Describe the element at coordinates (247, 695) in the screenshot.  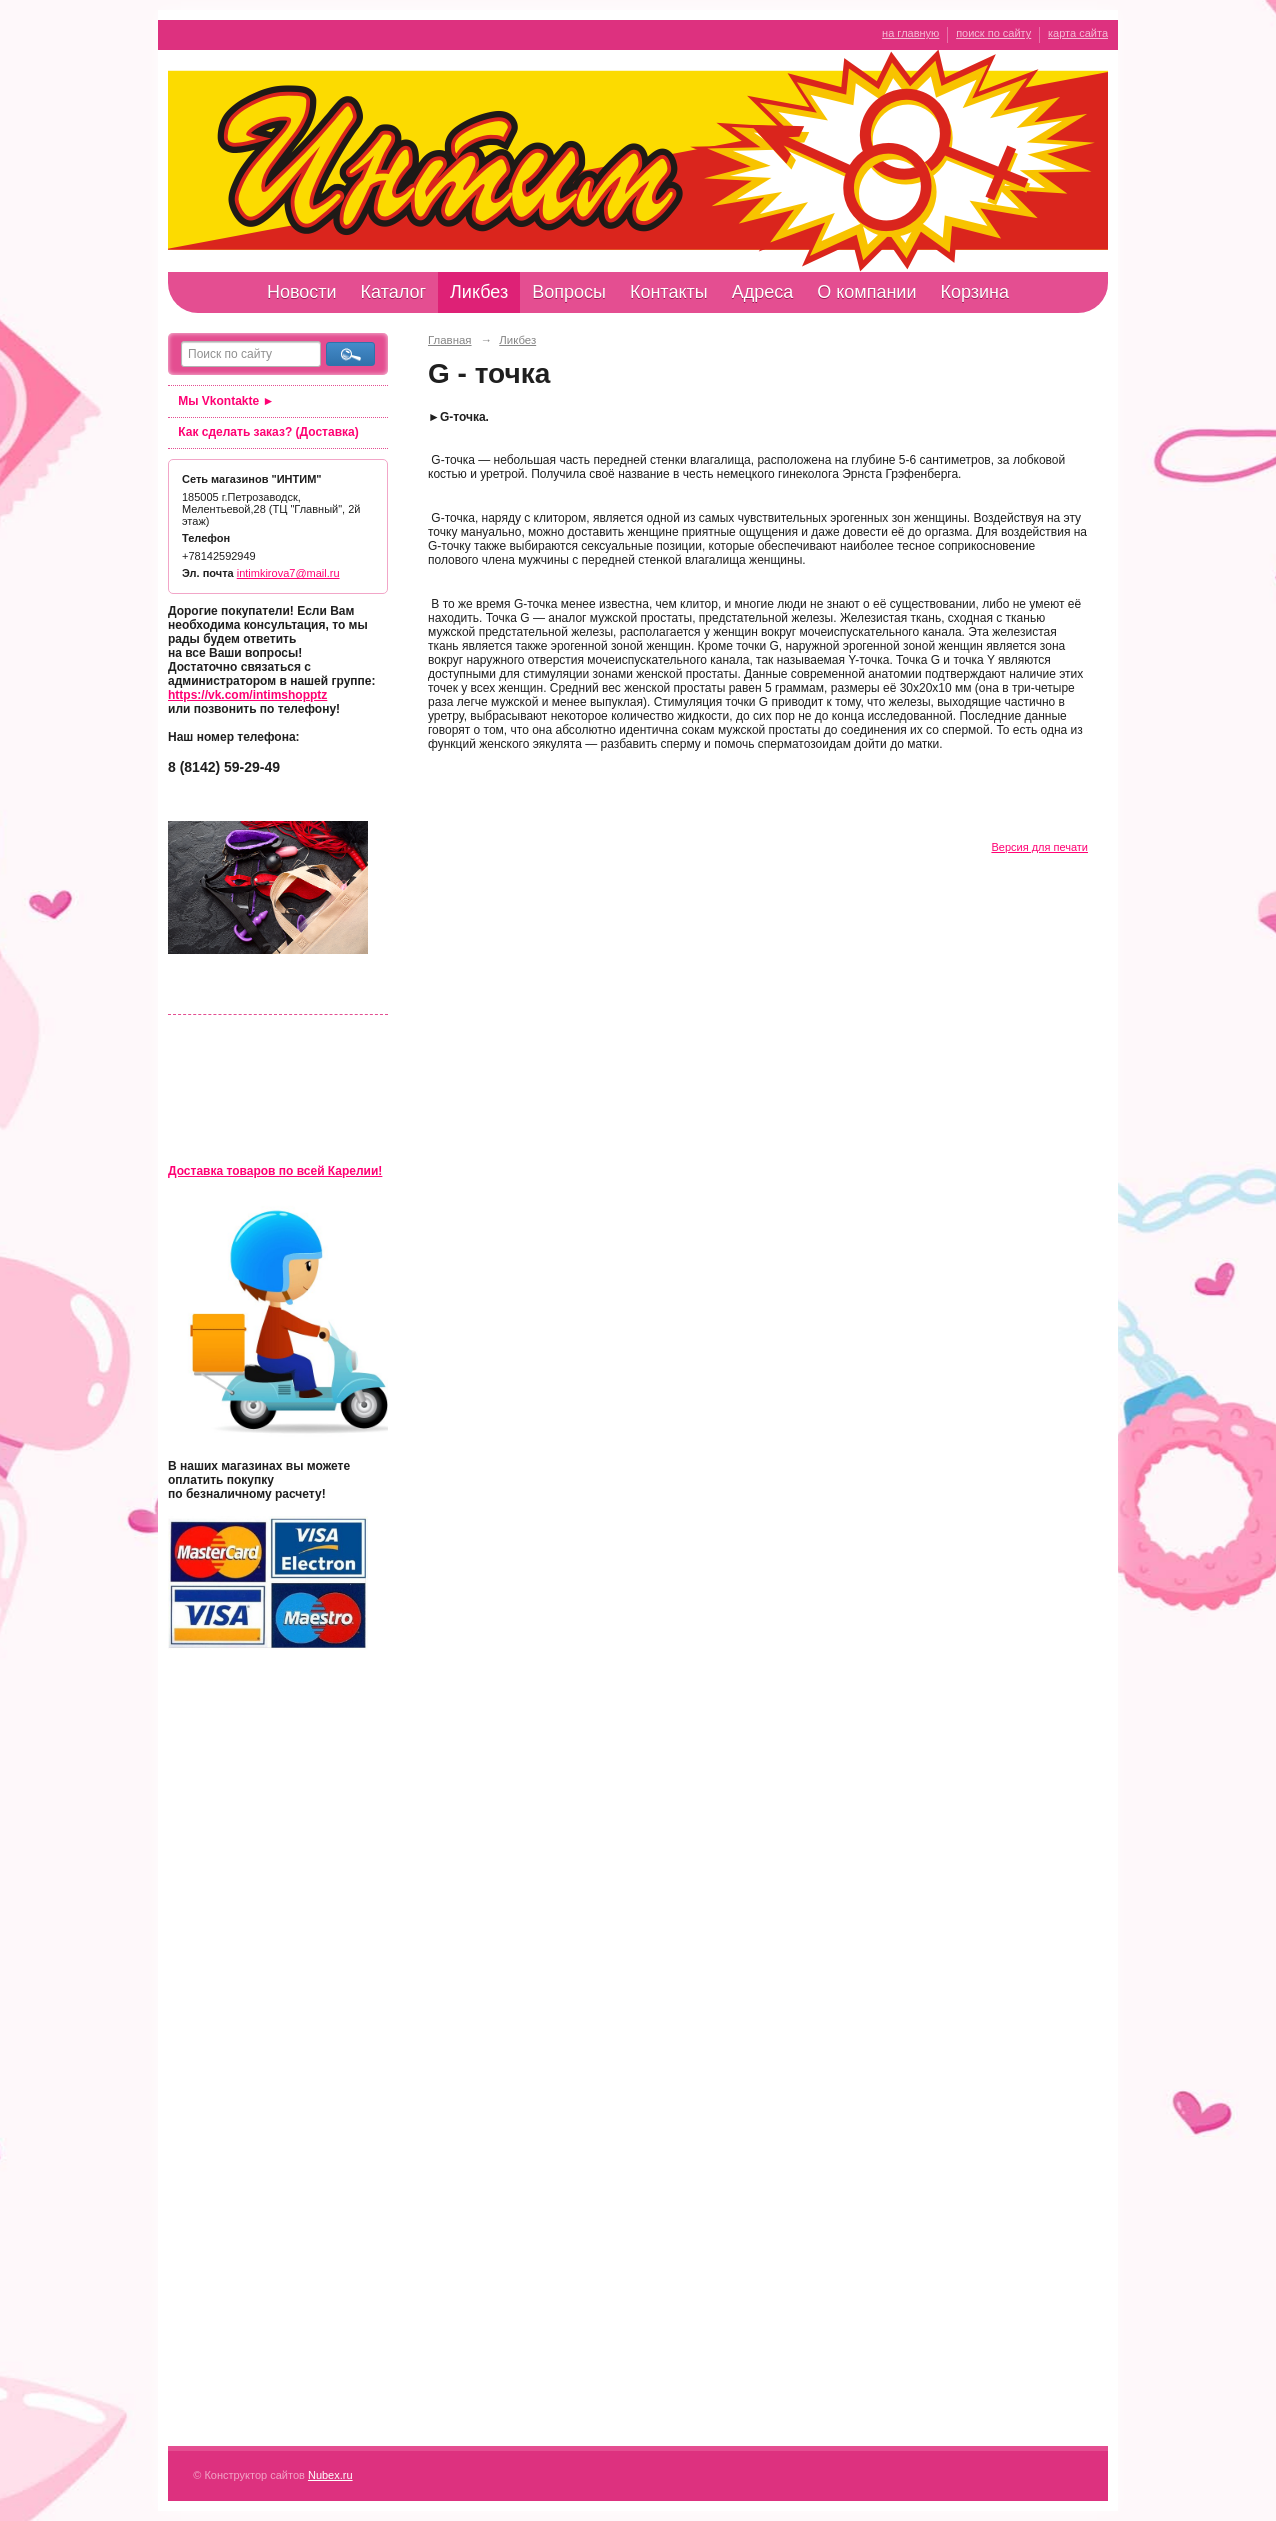
I see `https://vk.com/intimshopptz` at that location.